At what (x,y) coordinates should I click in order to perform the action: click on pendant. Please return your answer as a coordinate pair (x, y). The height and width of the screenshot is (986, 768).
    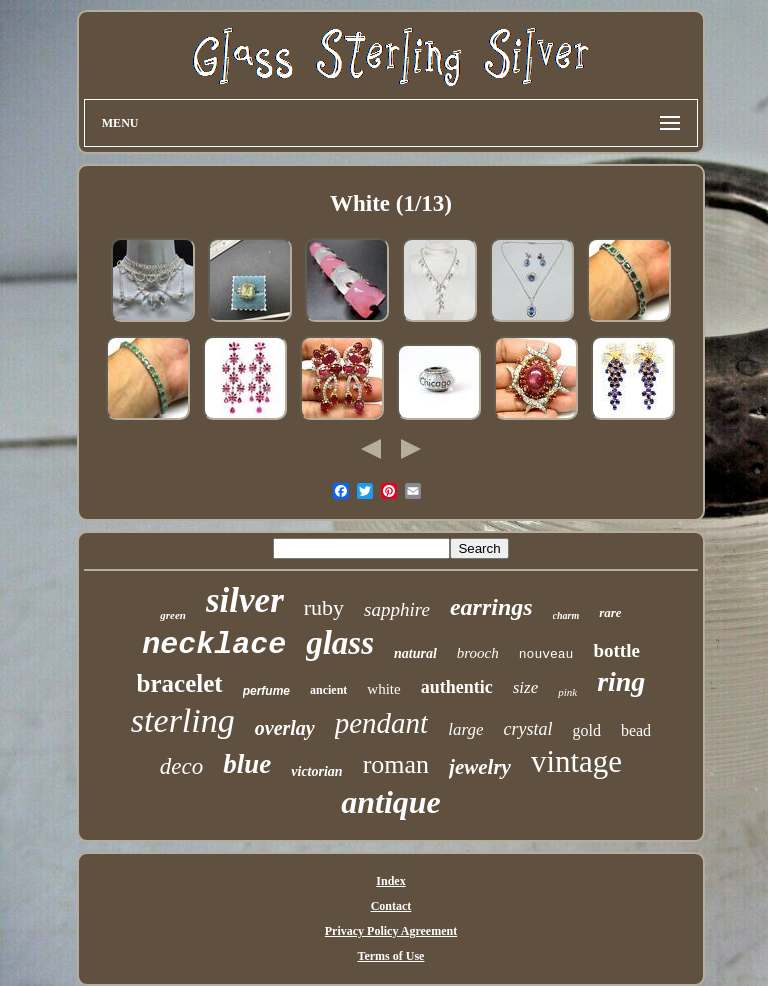
    Looking at the image, I should click on (381, 723).